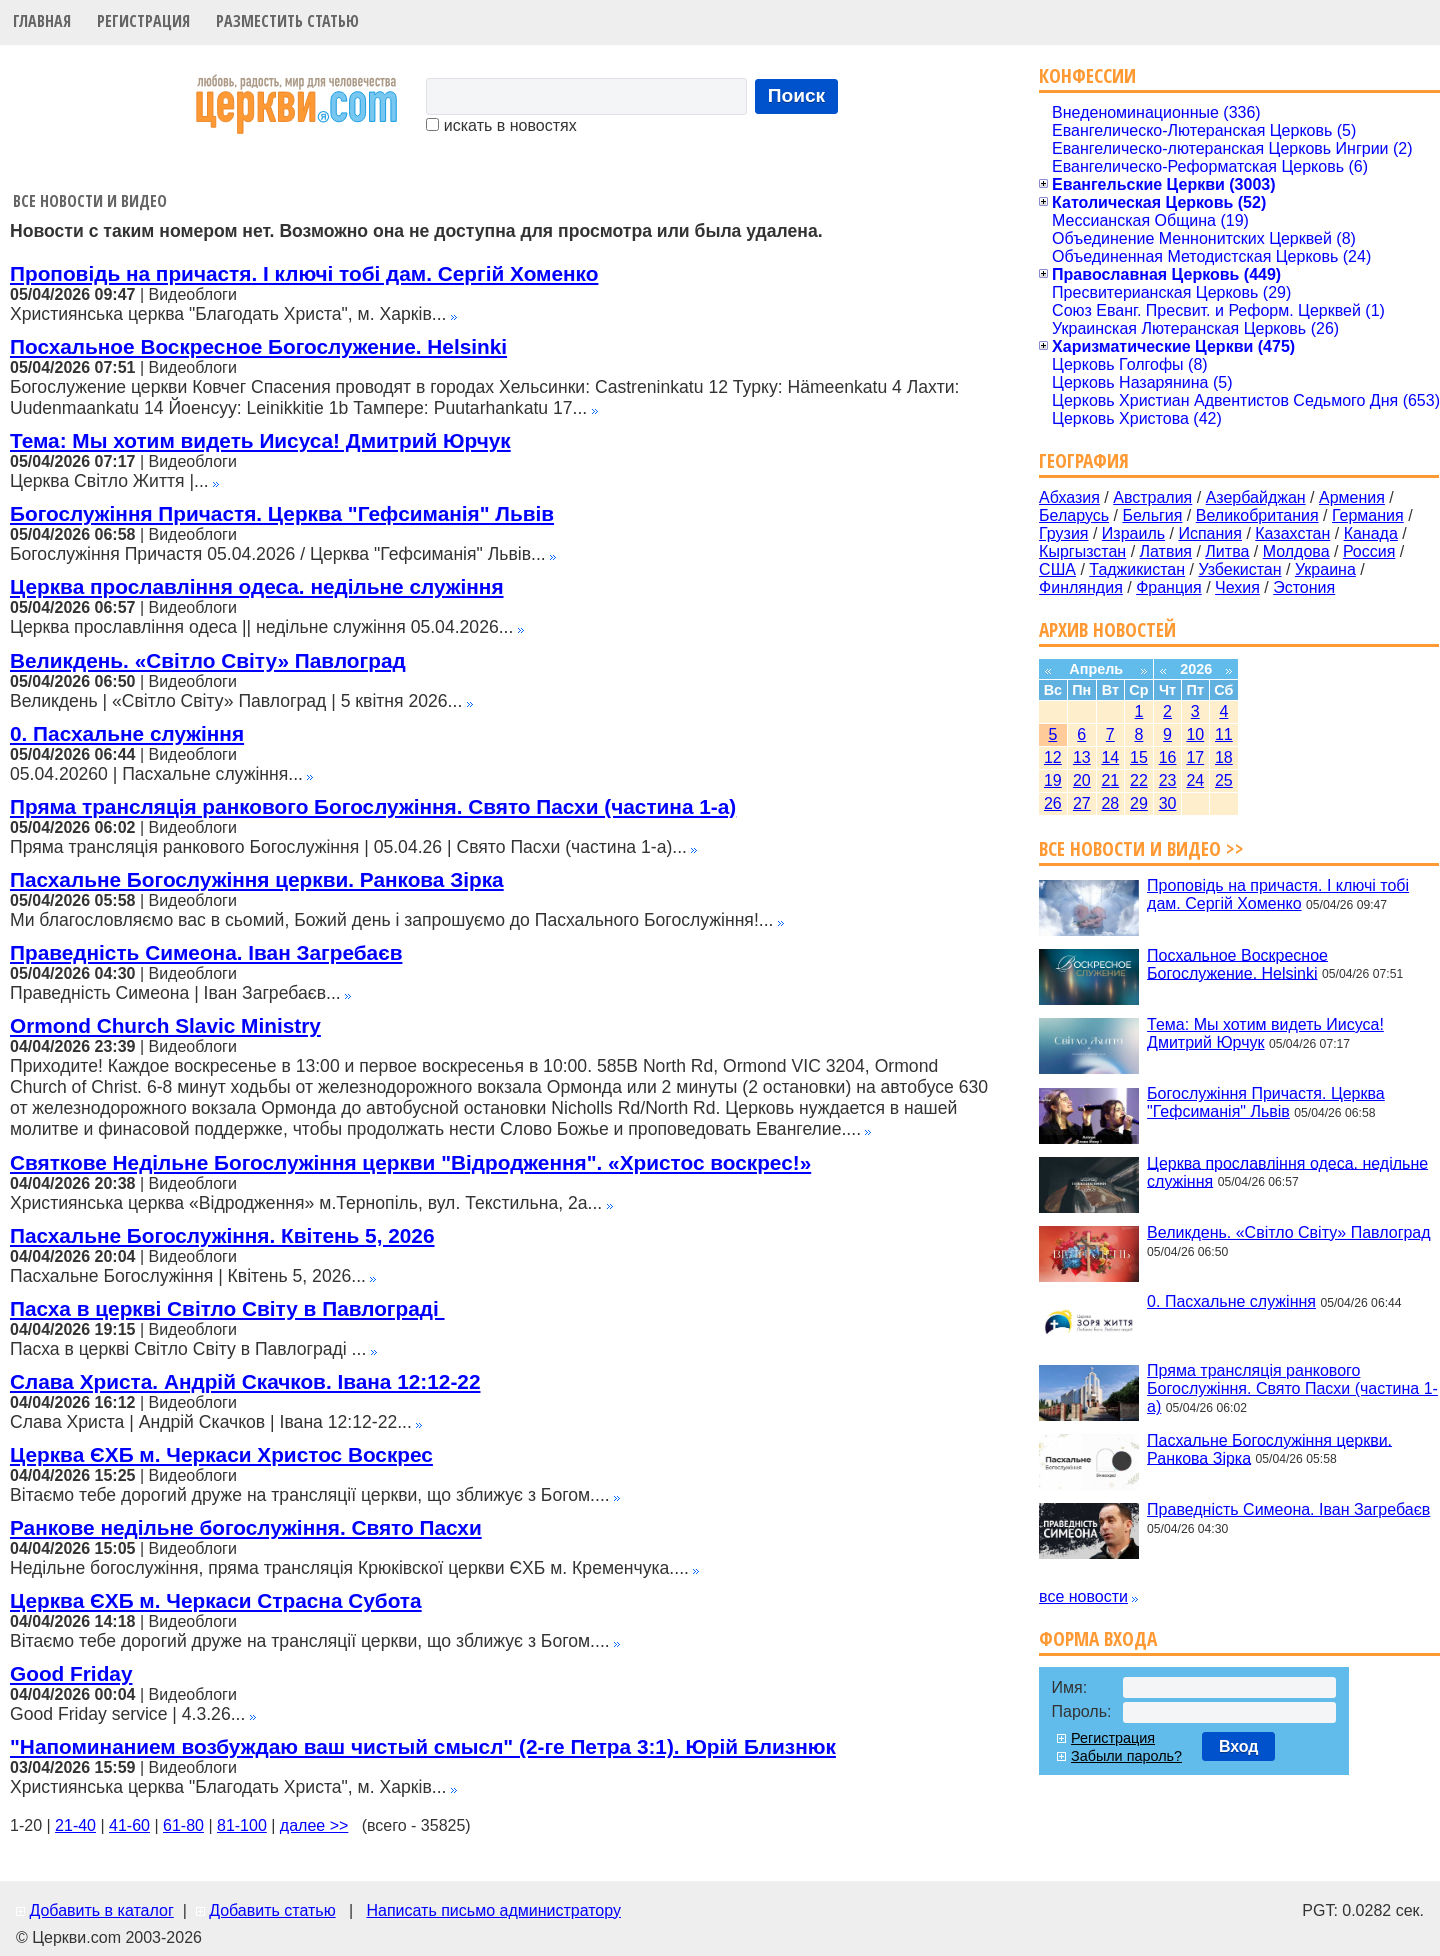  Describe the element at coordinates (1126, 1756) in the screenshot. I see `Забыли пароль?` at that location.